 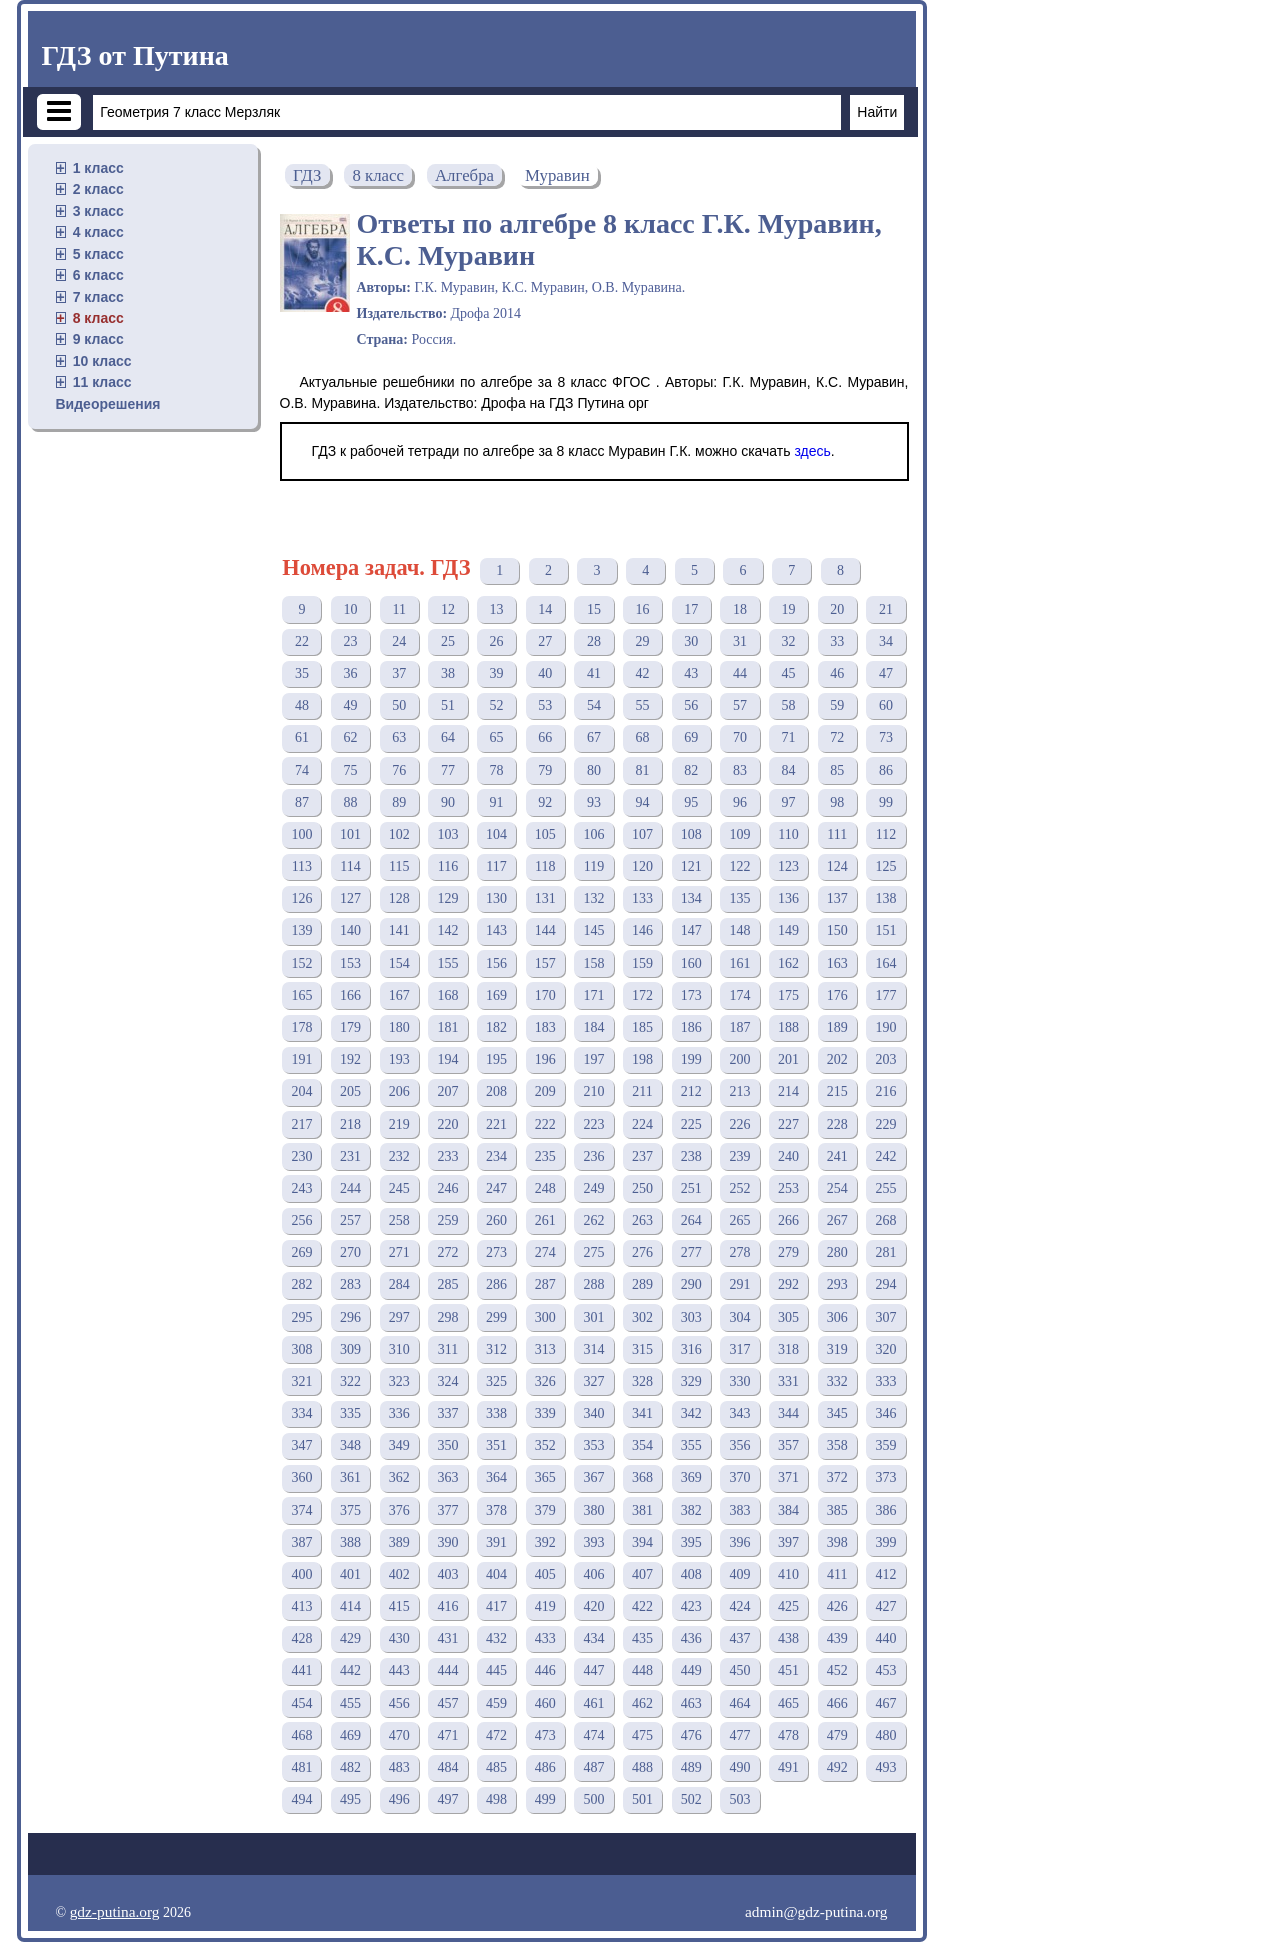 I want to click on 188, so click(x=788, y=1027).